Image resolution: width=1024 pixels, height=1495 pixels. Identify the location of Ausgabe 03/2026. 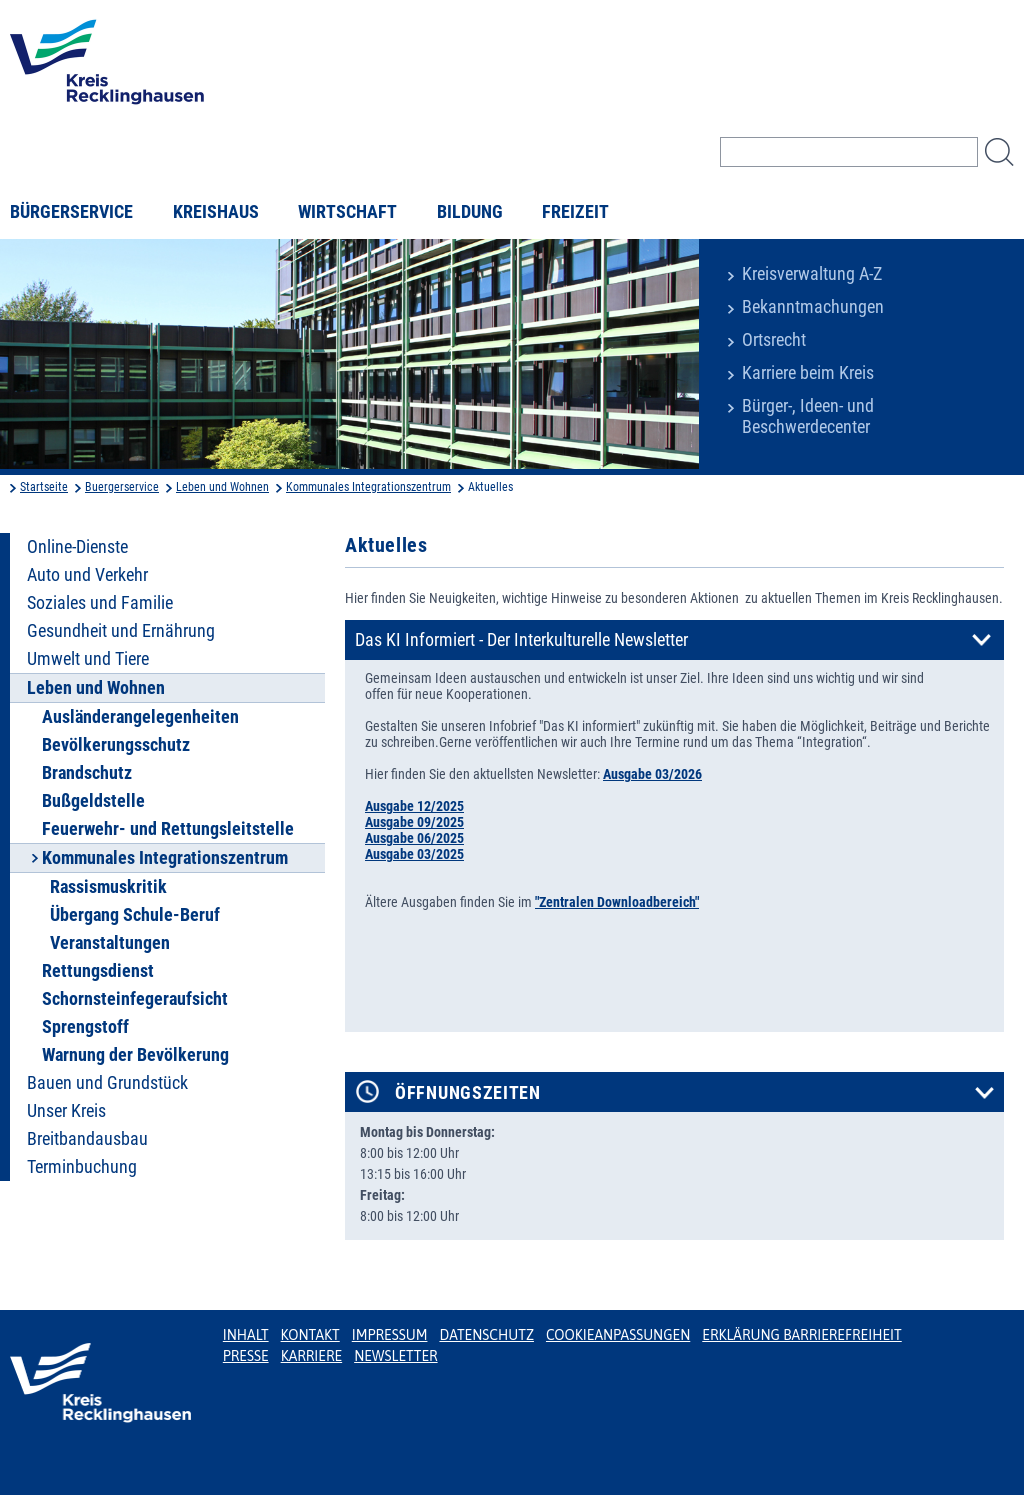
(652, 774).